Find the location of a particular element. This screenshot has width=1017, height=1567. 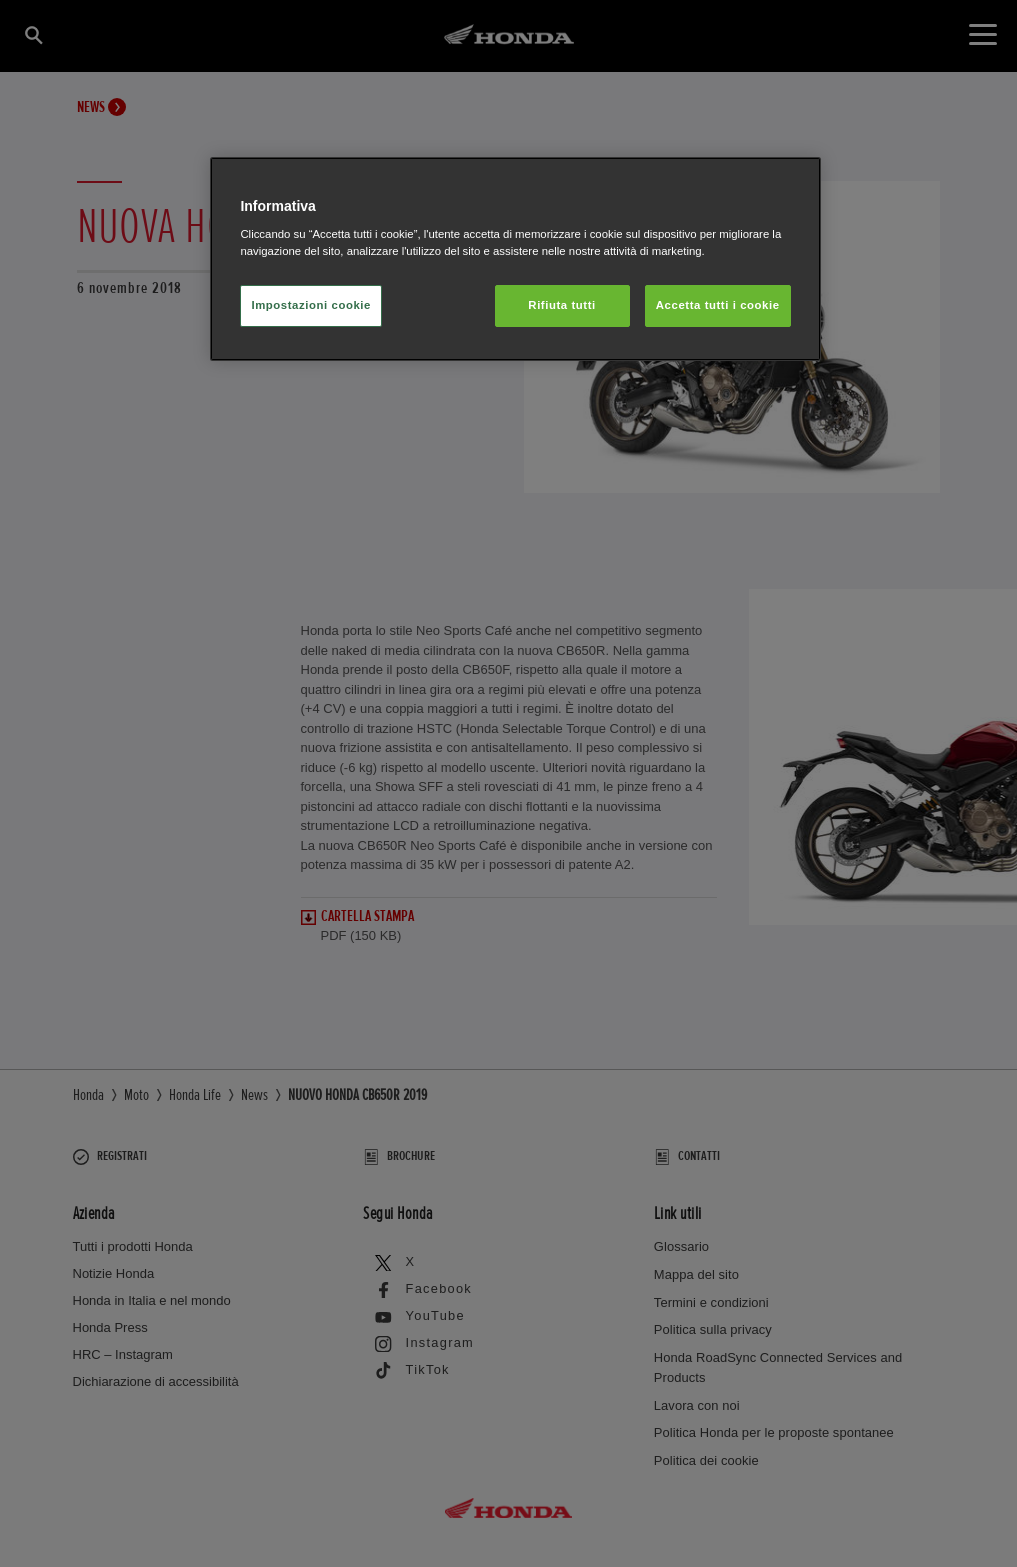

Rifiuta tutti is located at coordinates (561, 305).